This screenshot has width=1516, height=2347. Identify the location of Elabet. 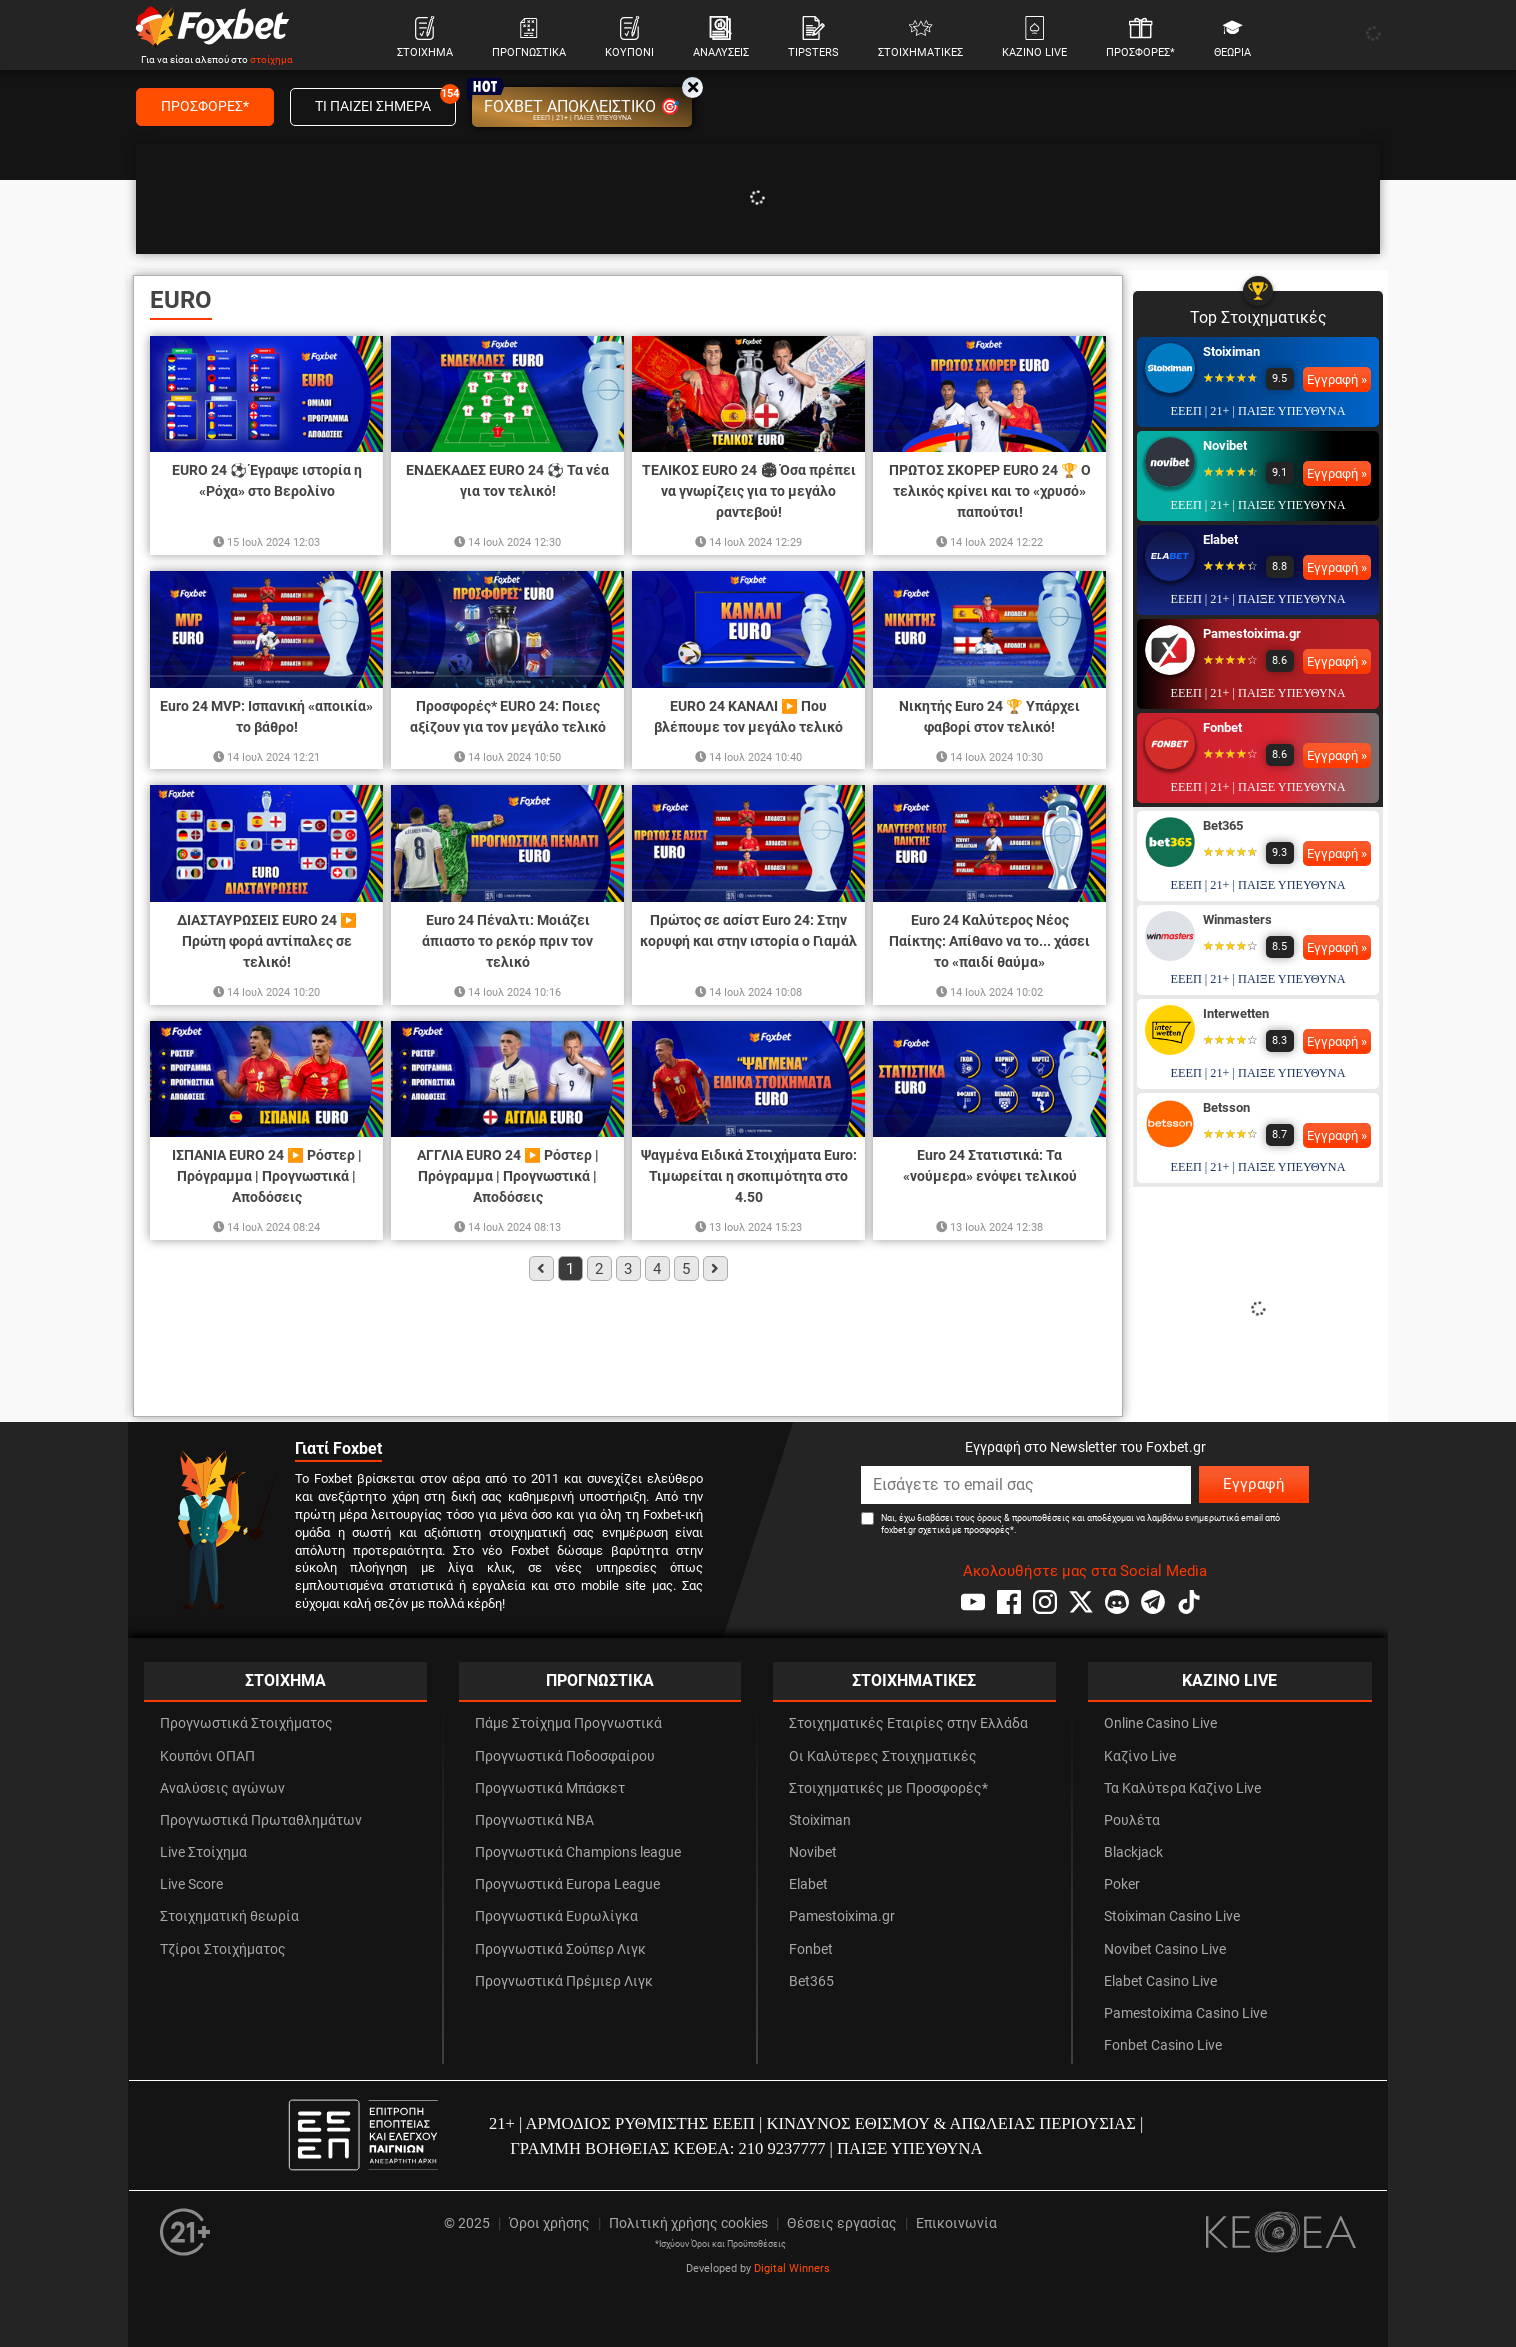
(1220, 539).